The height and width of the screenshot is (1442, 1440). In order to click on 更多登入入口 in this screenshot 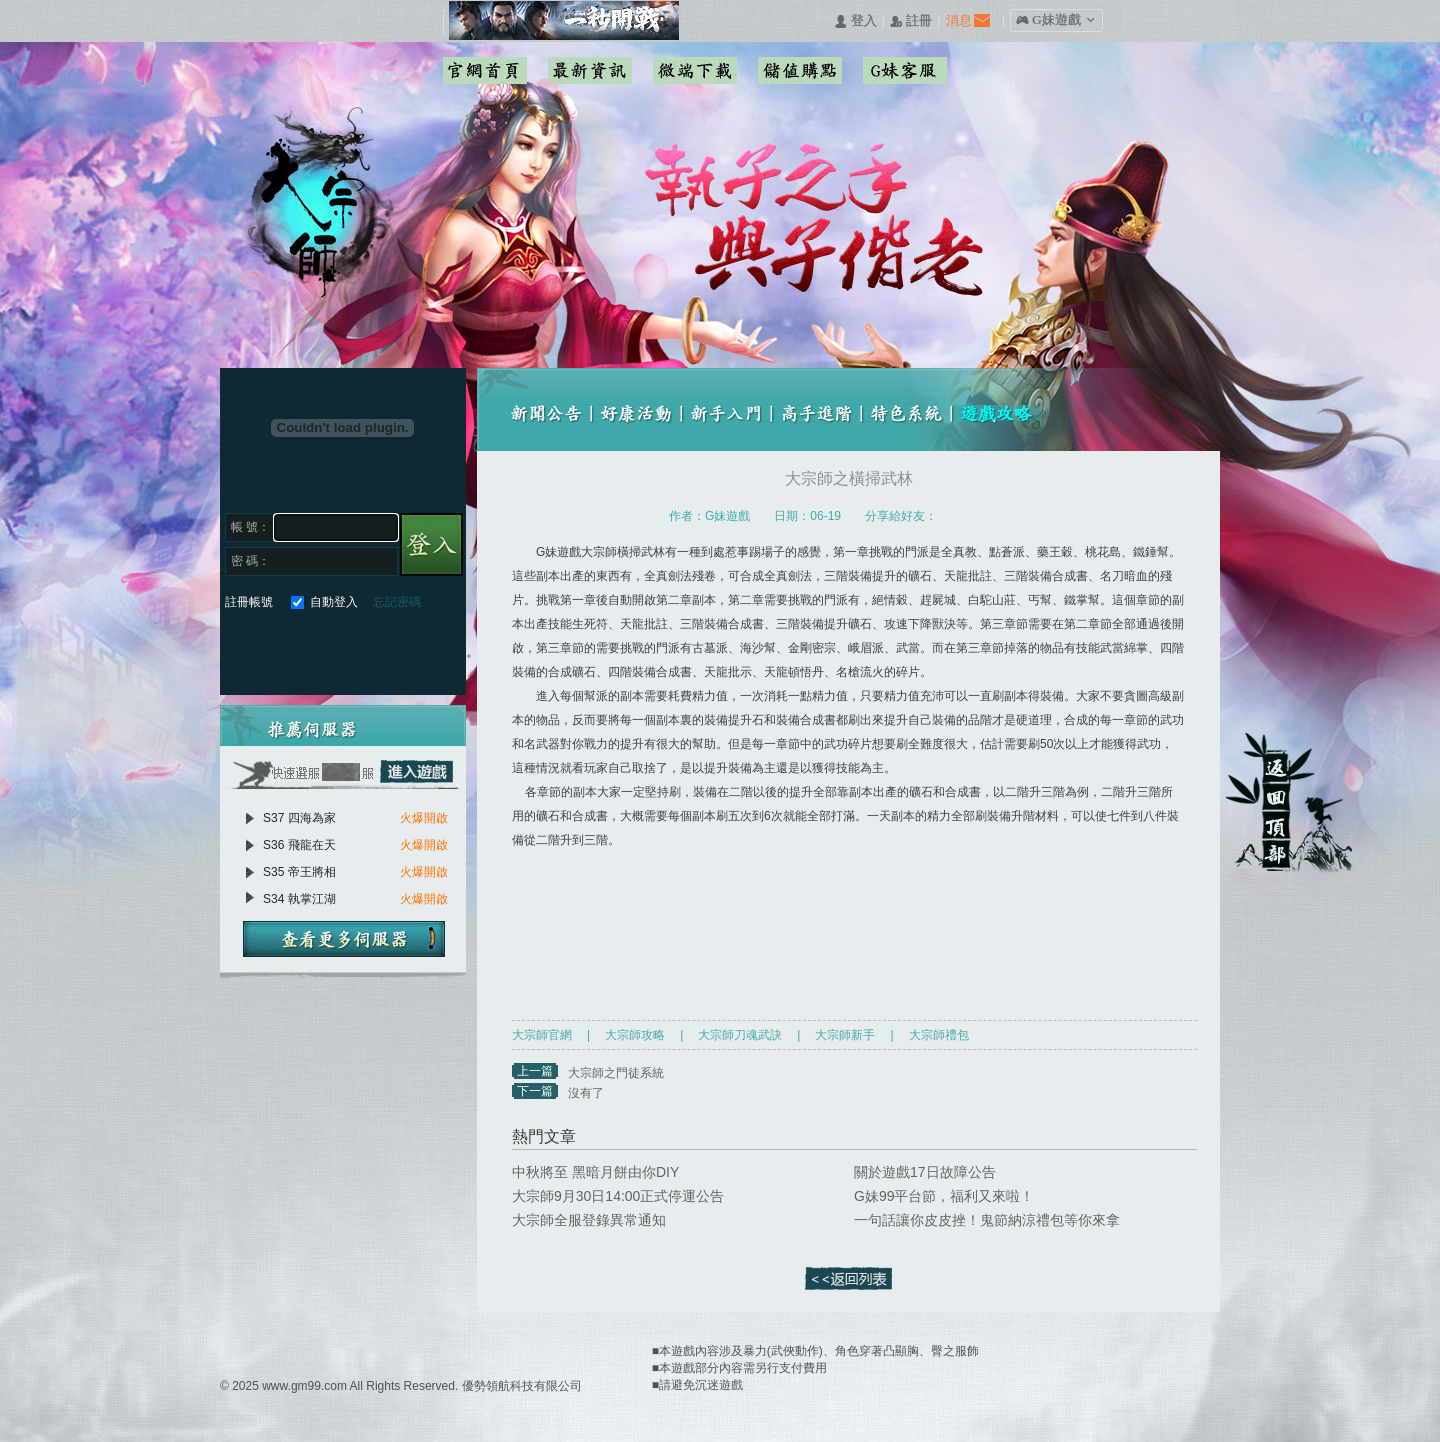, I will do `click(420, 648)`.